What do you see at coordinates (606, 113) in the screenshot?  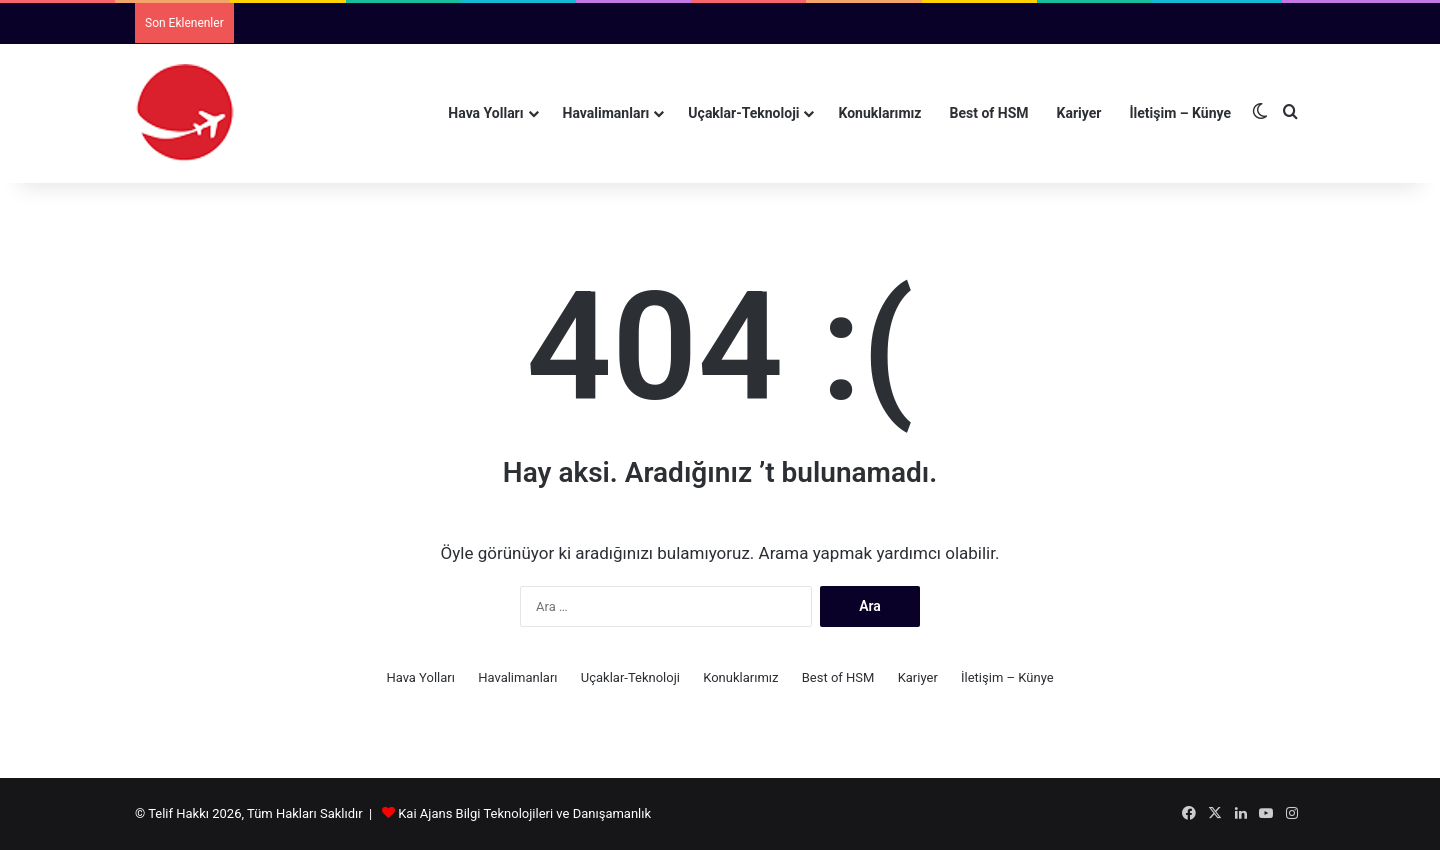 I see `Havalimanları` at bounding box center [606, 113].